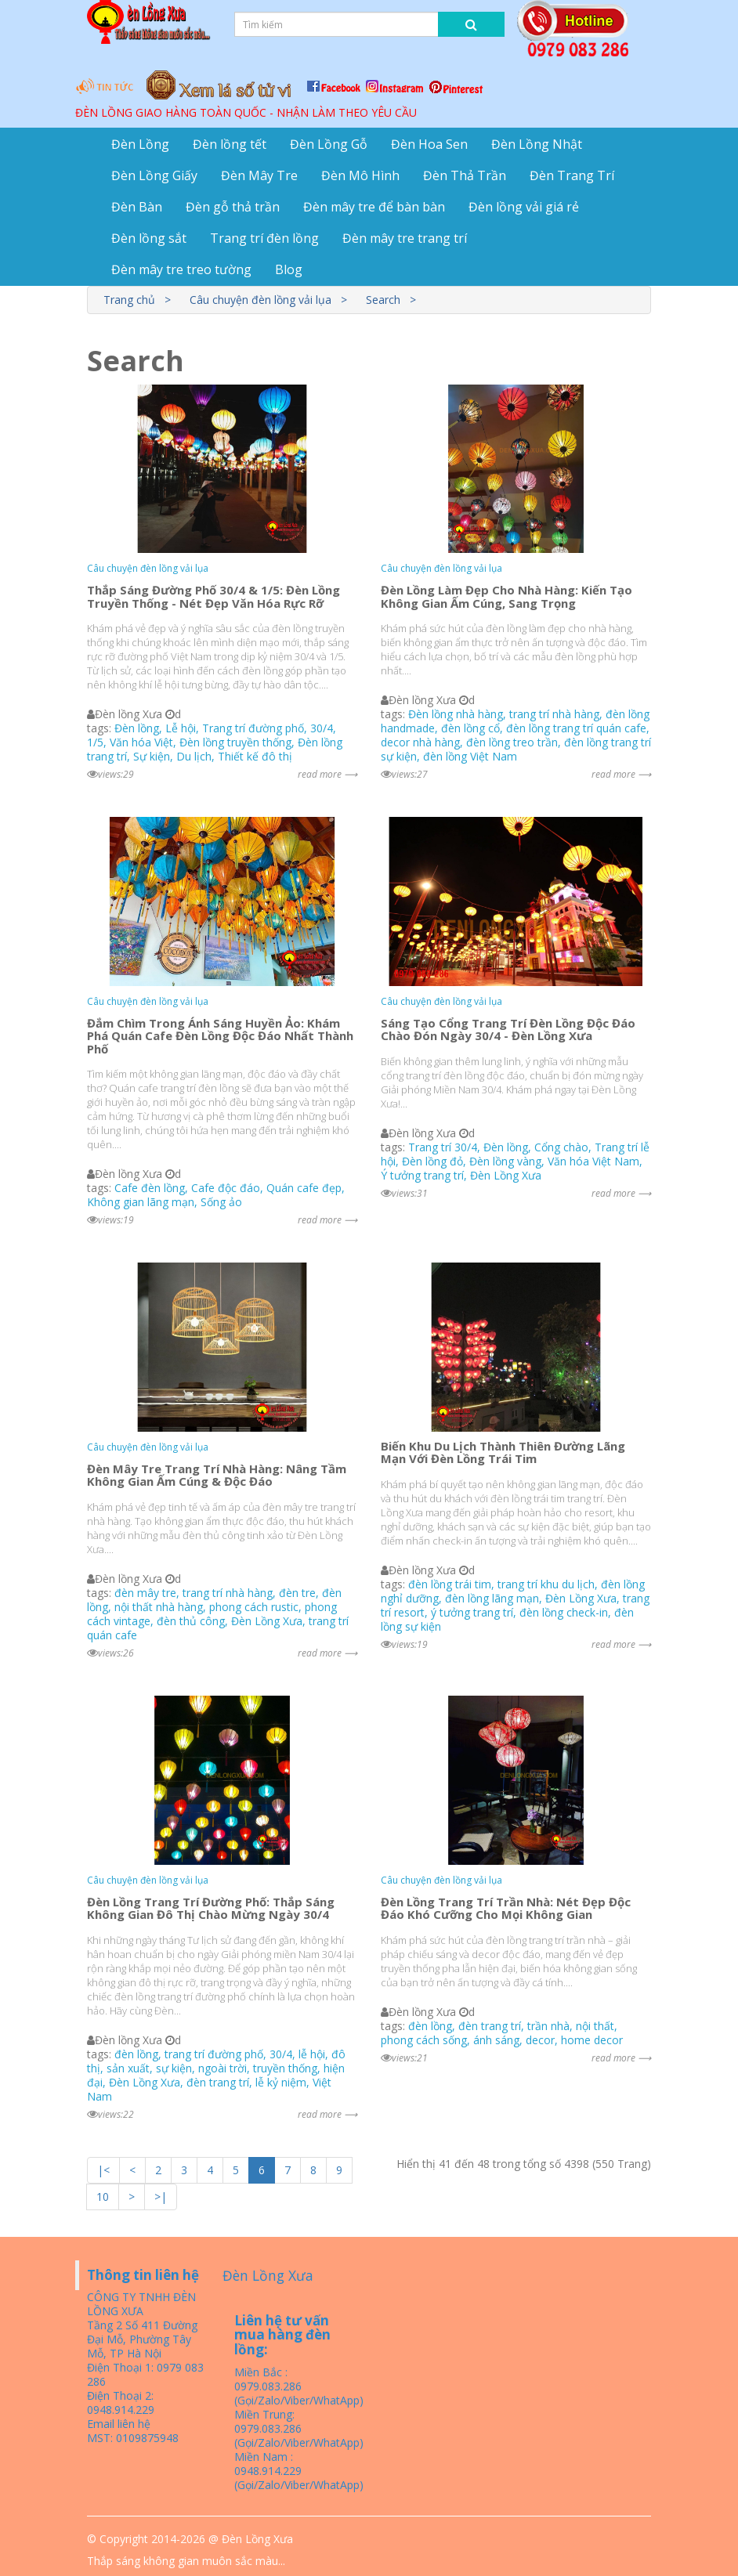 The image size is (738, 2576). What do you see at coordinates (217, 2082) in the screenshot?
I see `đèn trang trí` at bounding box center [217, 2082].